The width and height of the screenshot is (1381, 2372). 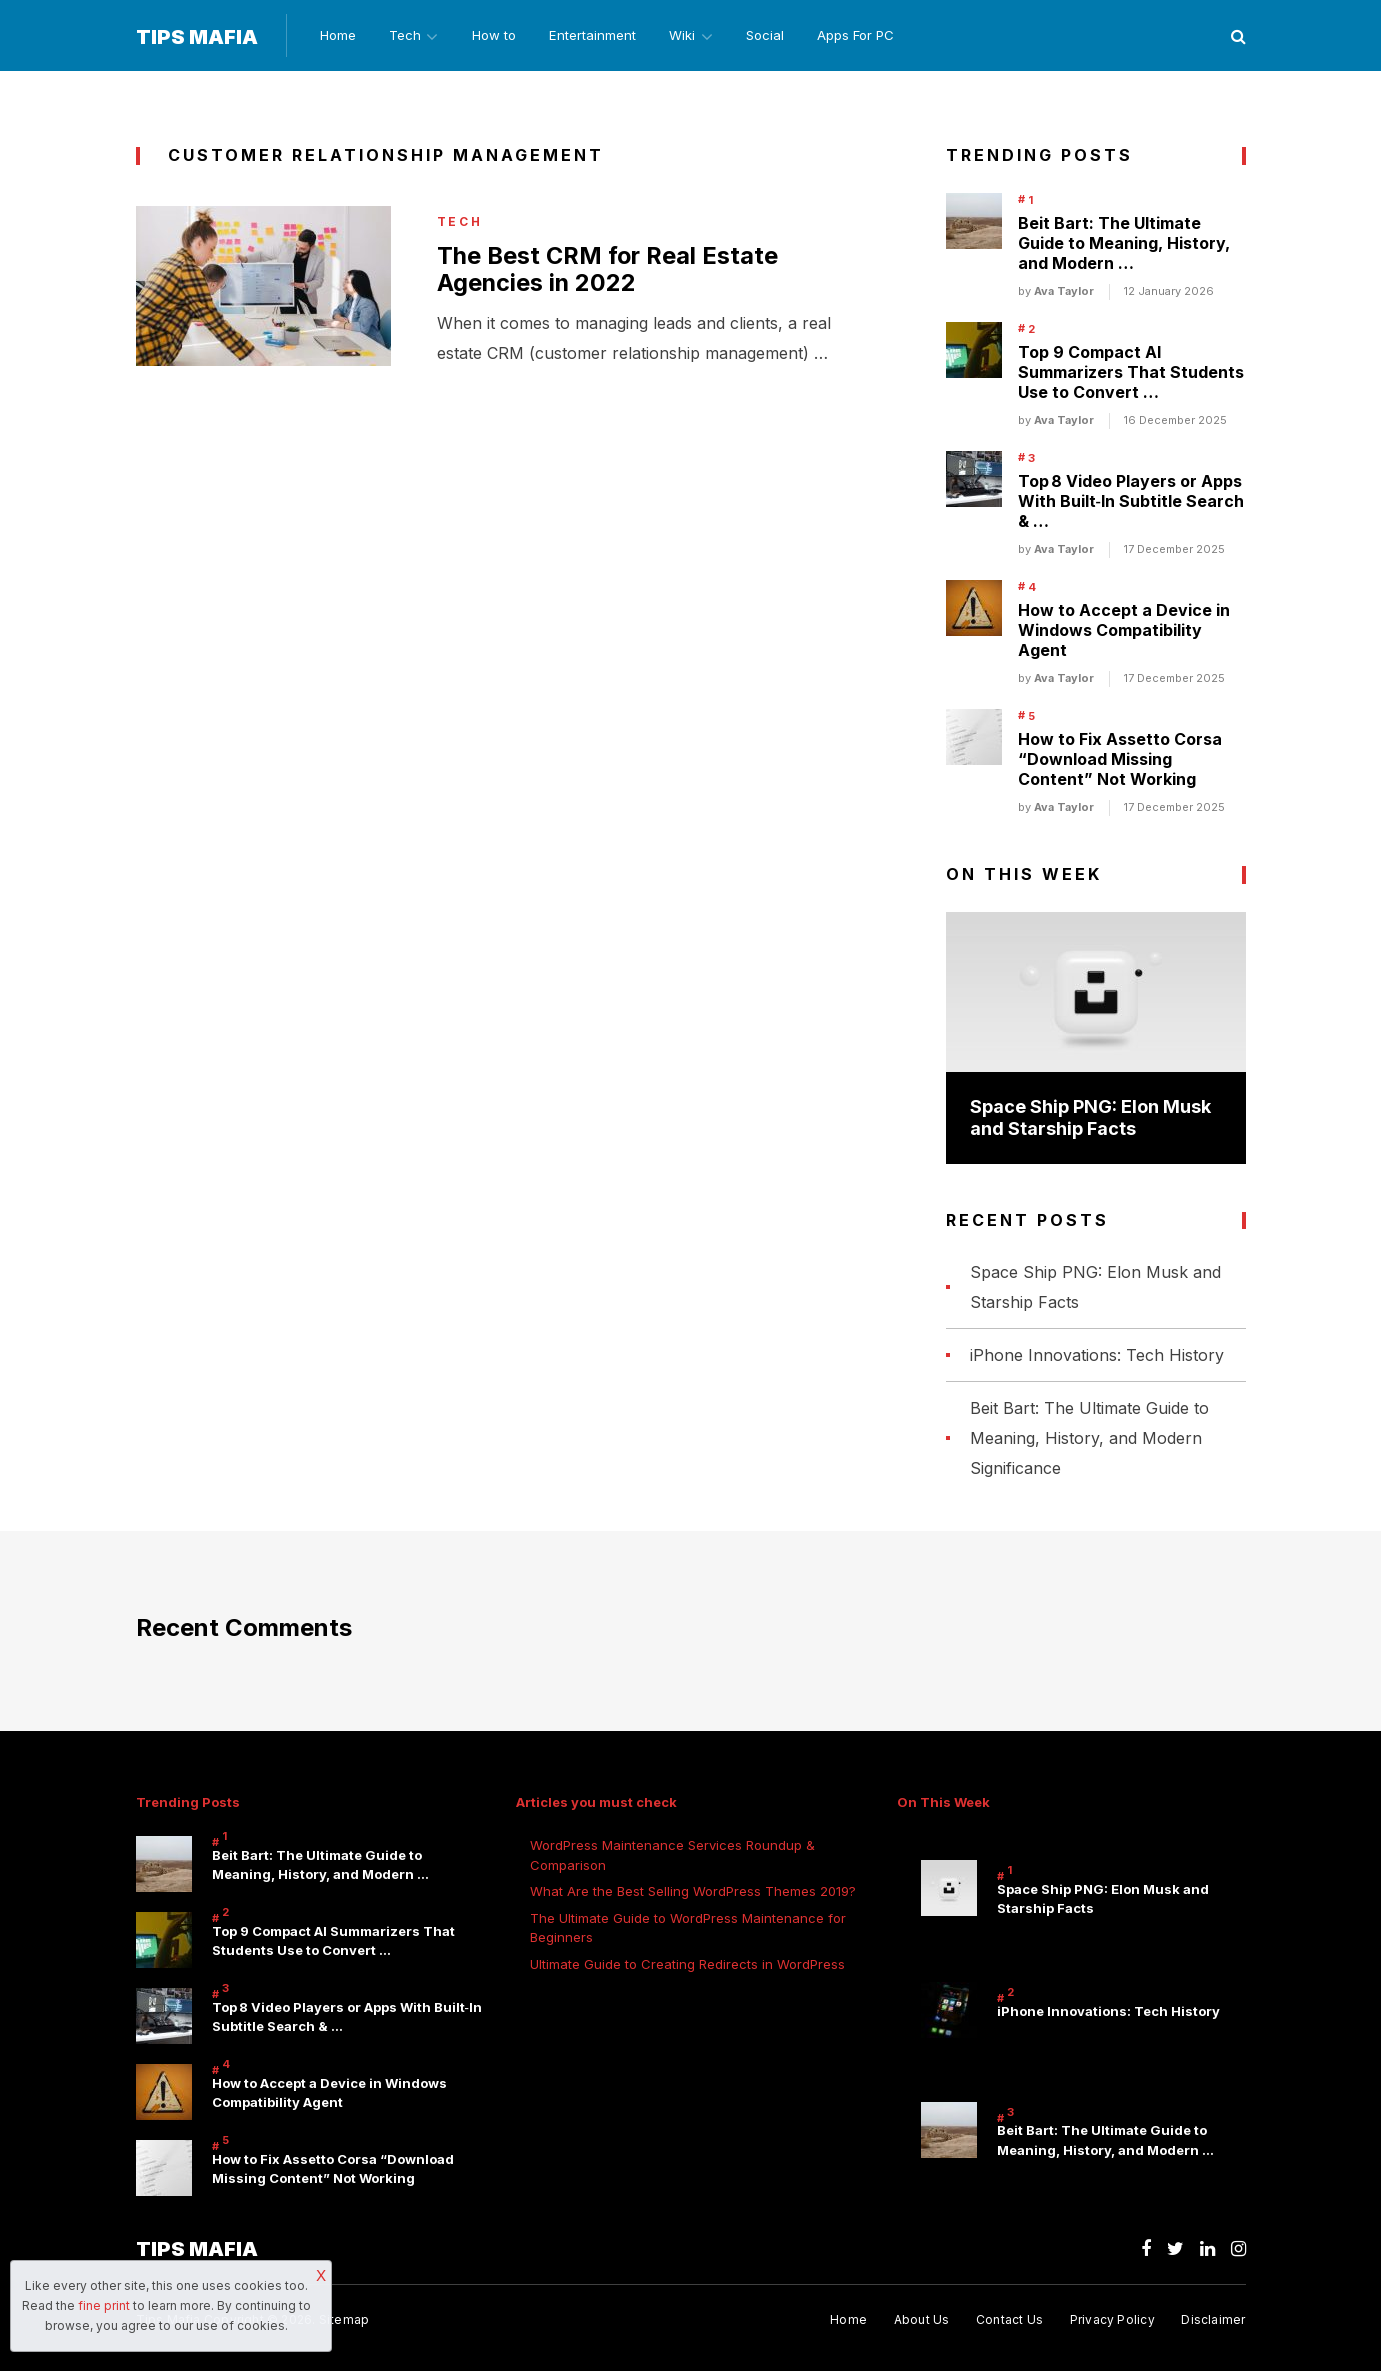 I want to click on fine print, so click(x=104, y=2305).